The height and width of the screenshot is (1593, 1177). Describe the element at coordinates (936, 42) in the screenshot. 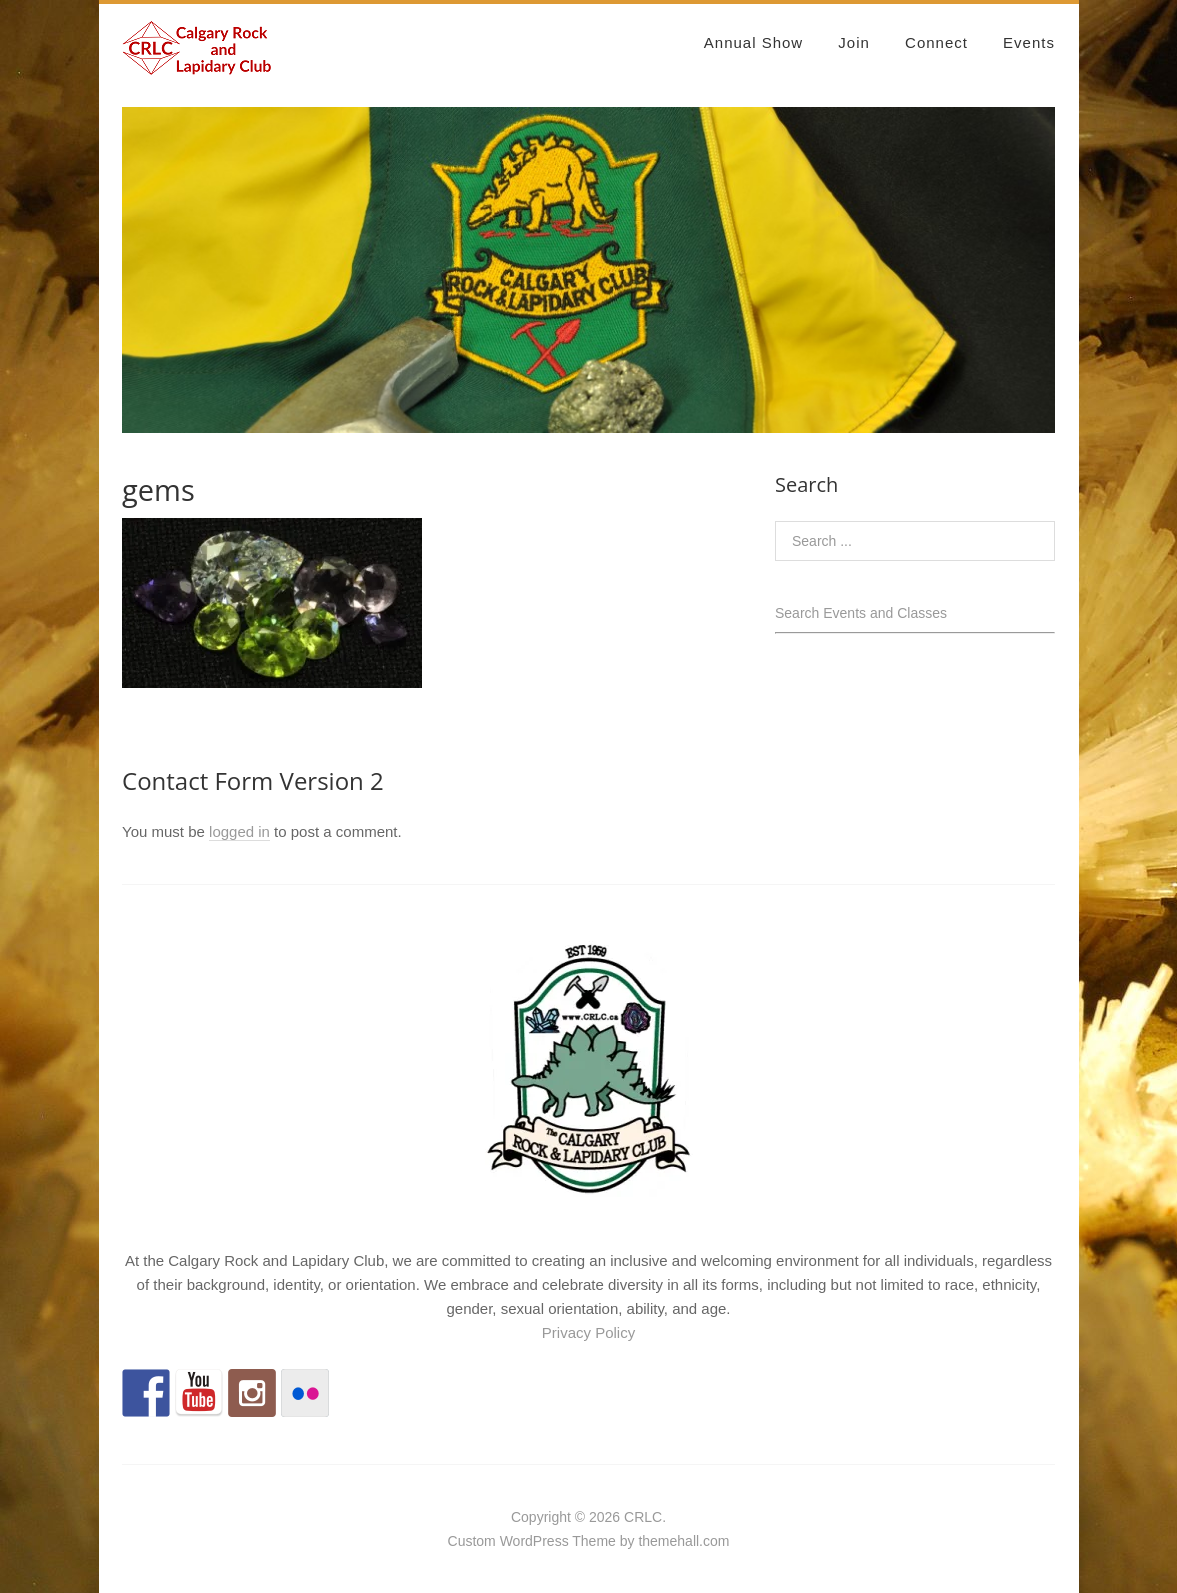

I see `Connect` at that location.